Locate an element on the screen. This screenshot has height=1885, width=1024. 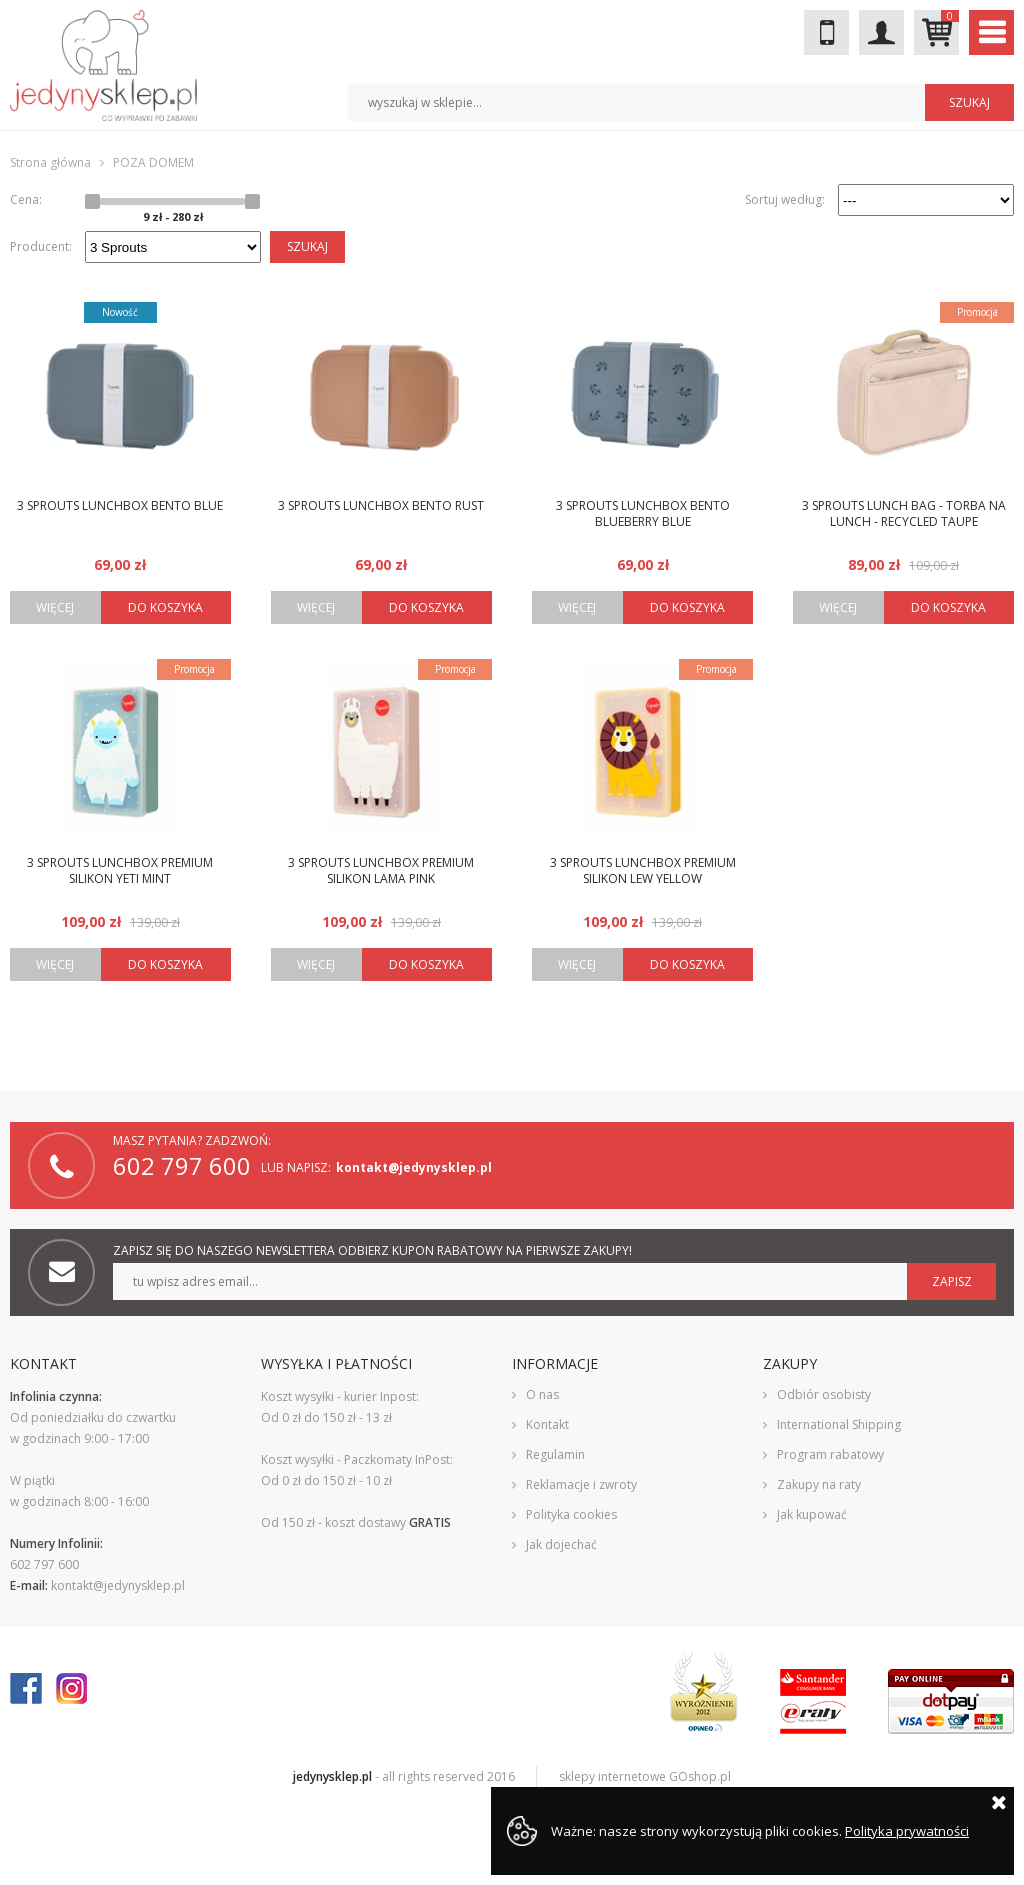
JedynySklep.pl is located at coordinates (103, 65).